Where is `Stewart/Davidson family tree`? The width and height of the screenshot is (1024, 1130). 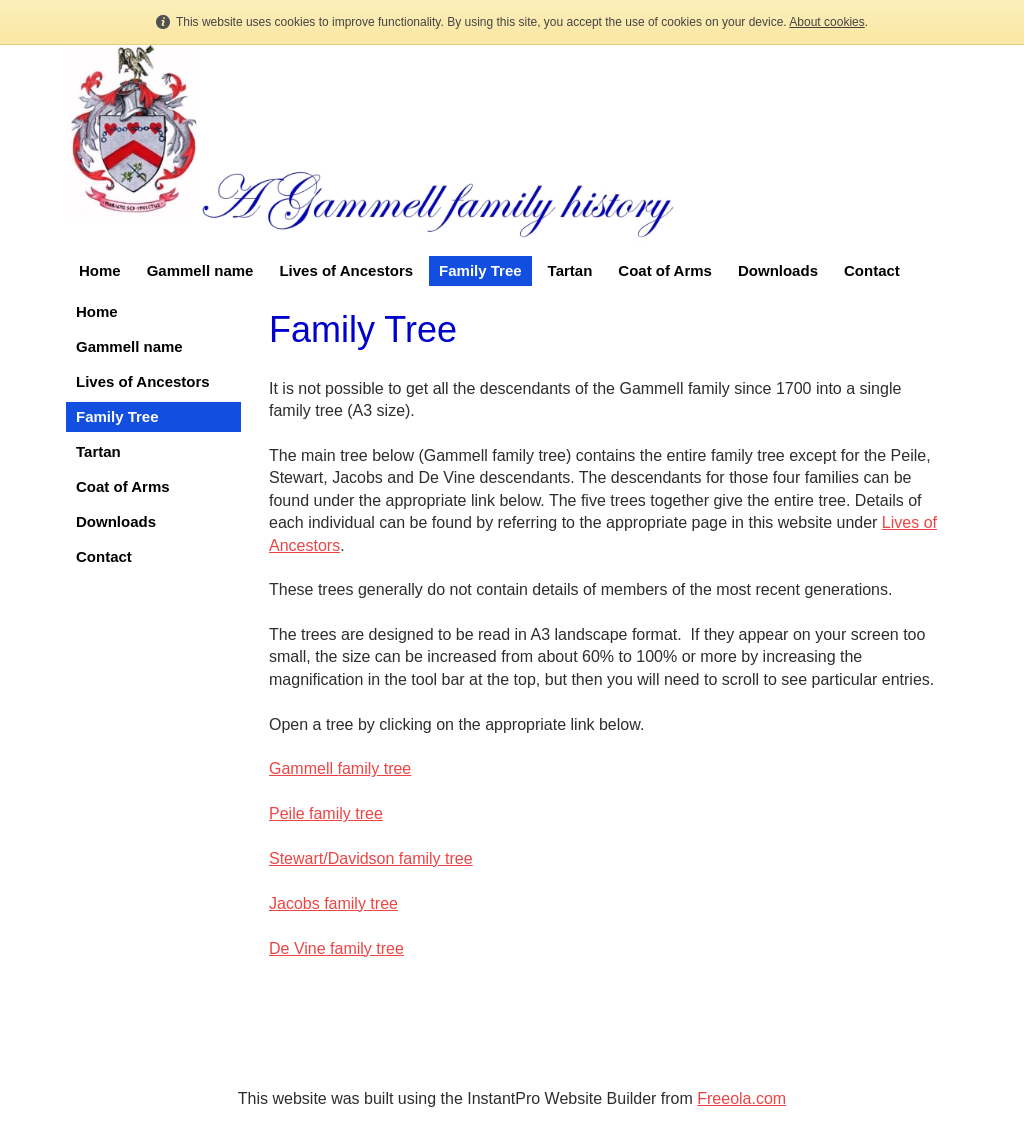 Stewart/Davidson family tree is located at coordinates (371, 858).